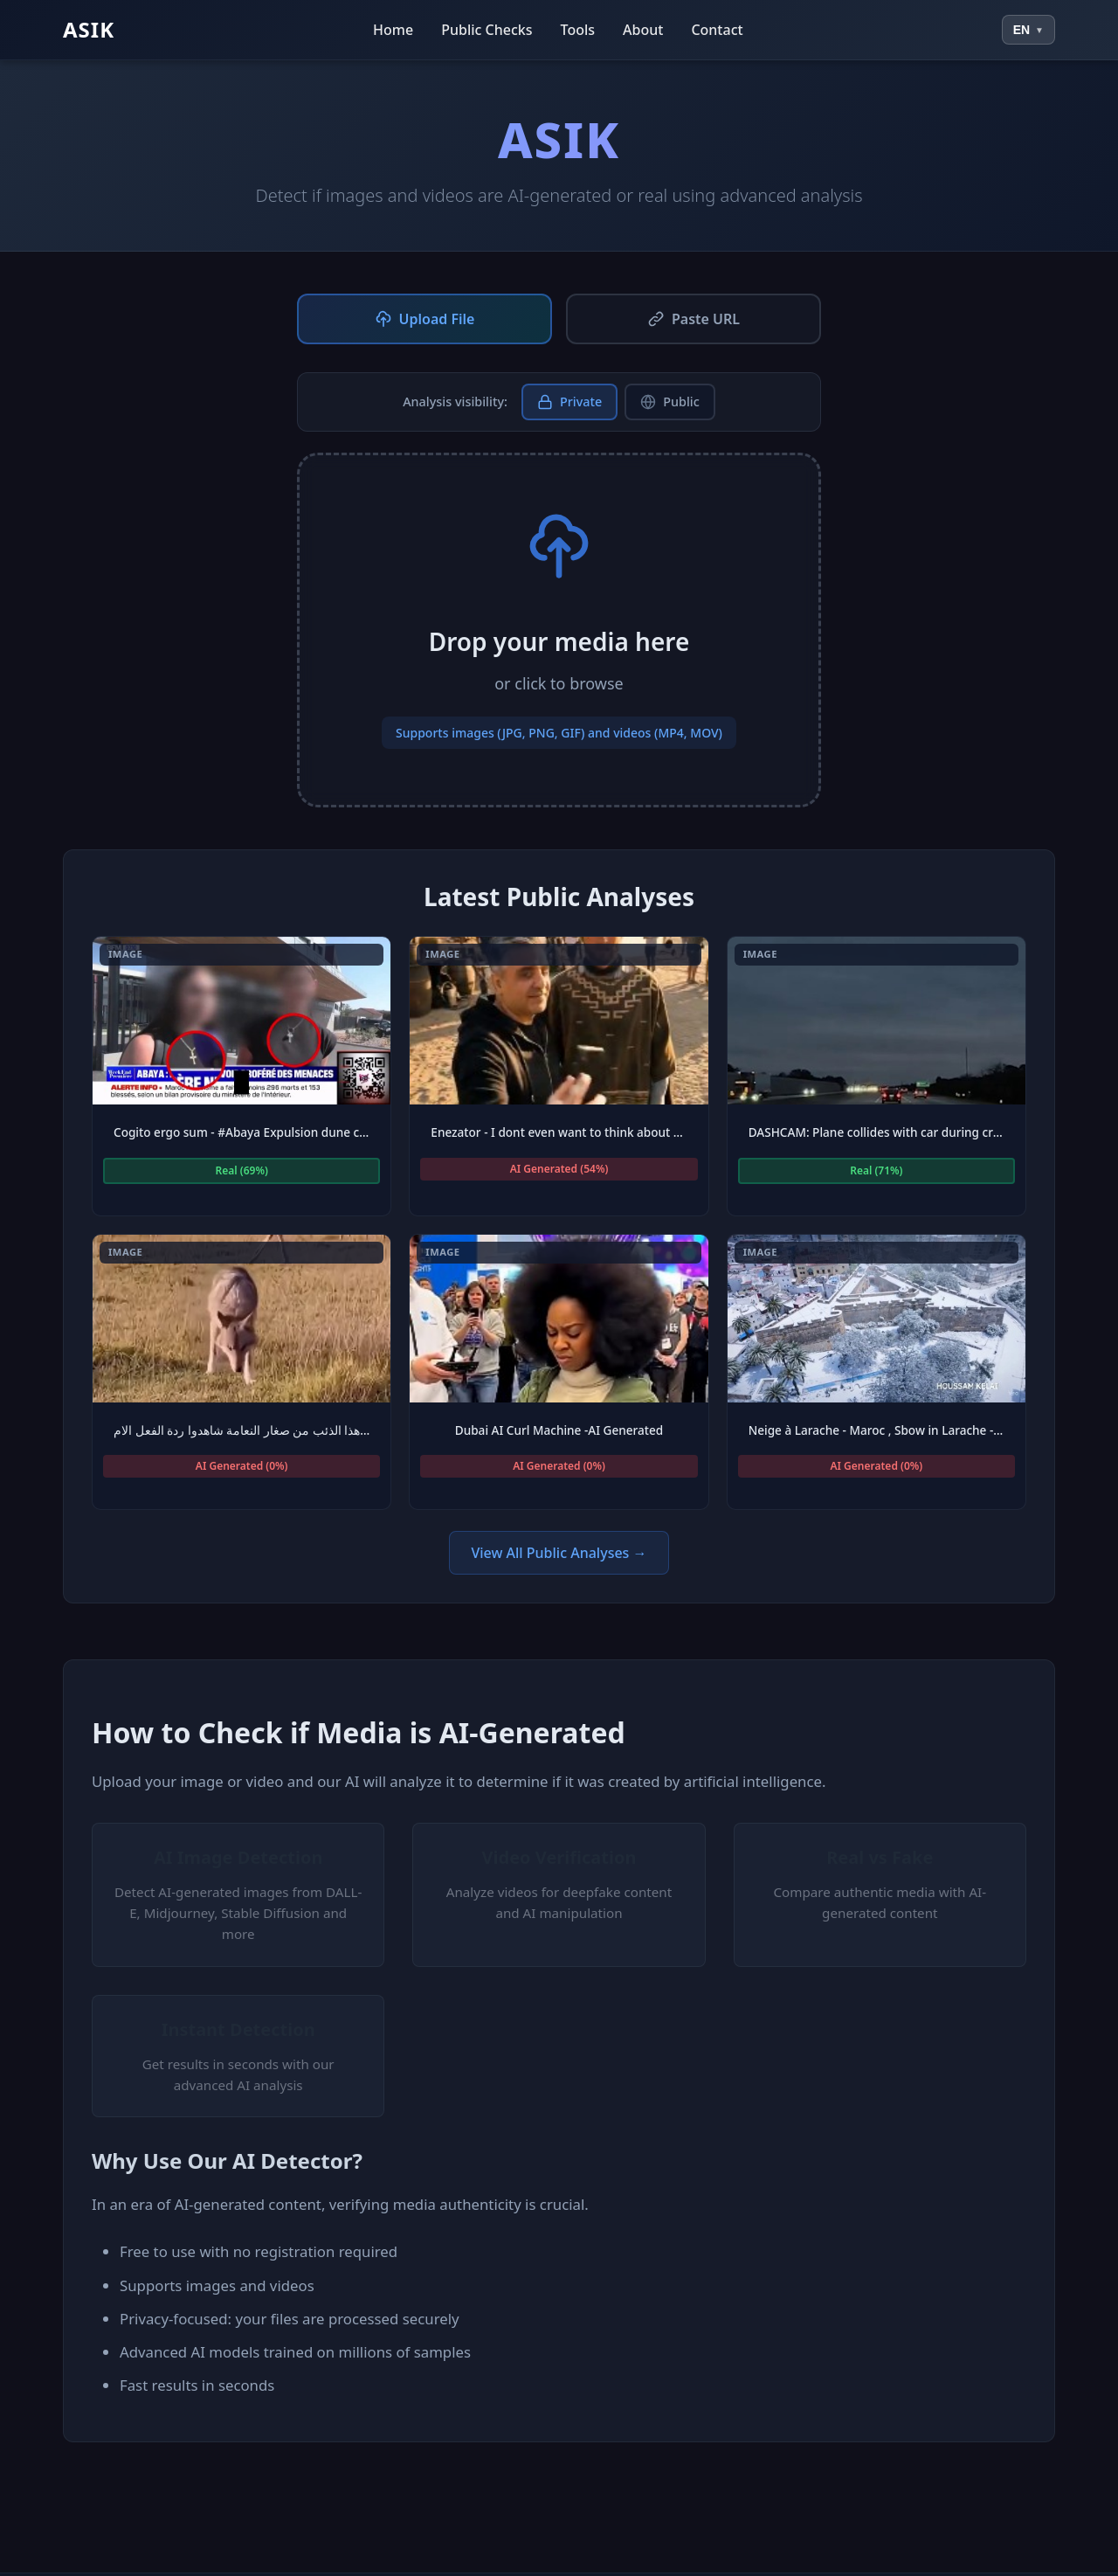 The height and width of the screenshot is (2576, 1118). What do you see at coordinates (88, 29) in the screenshot?
I see `ASIK` at bounding box center [88, 29].